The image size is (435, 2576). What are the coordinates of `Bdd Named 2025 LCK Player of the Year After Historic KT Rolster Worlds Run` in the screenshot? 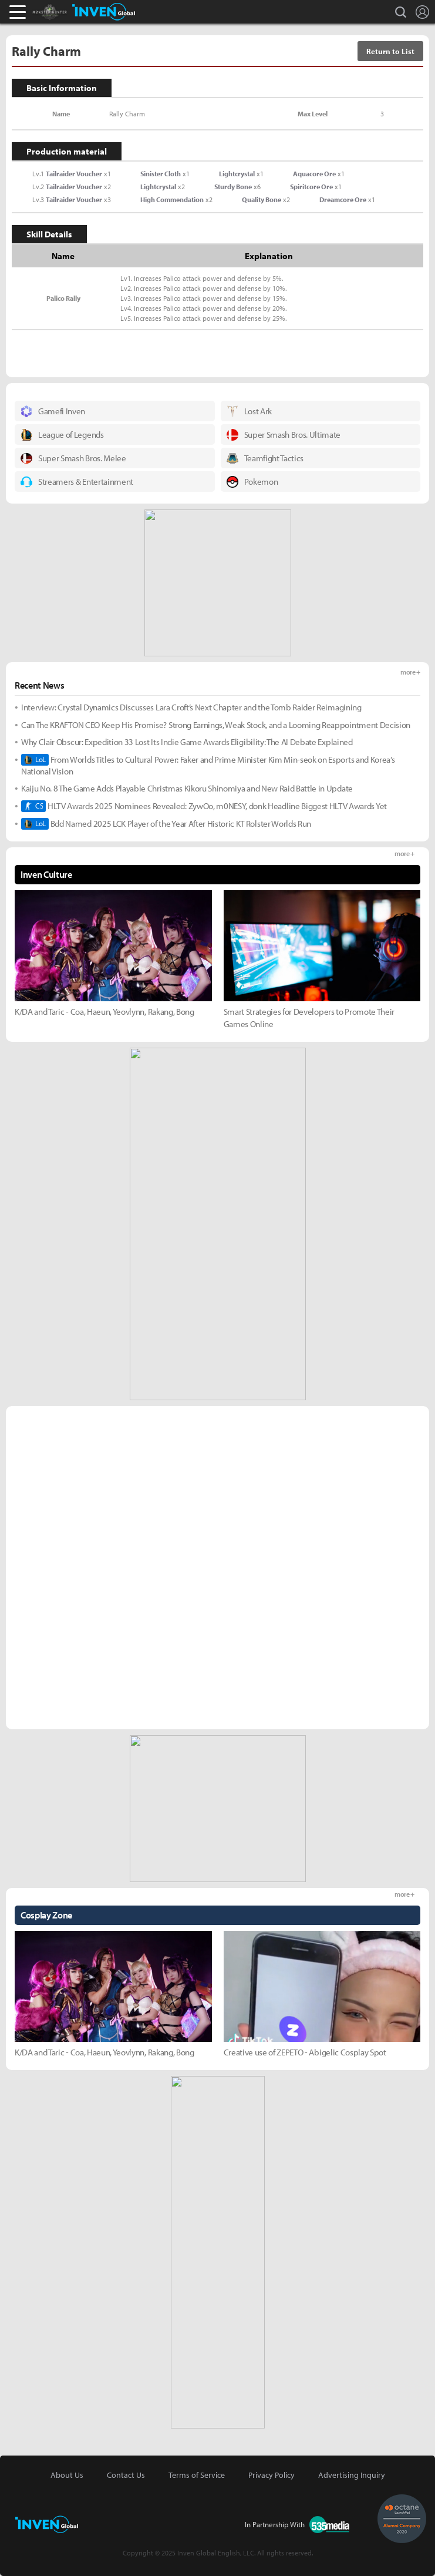 It's located at (166, 824).